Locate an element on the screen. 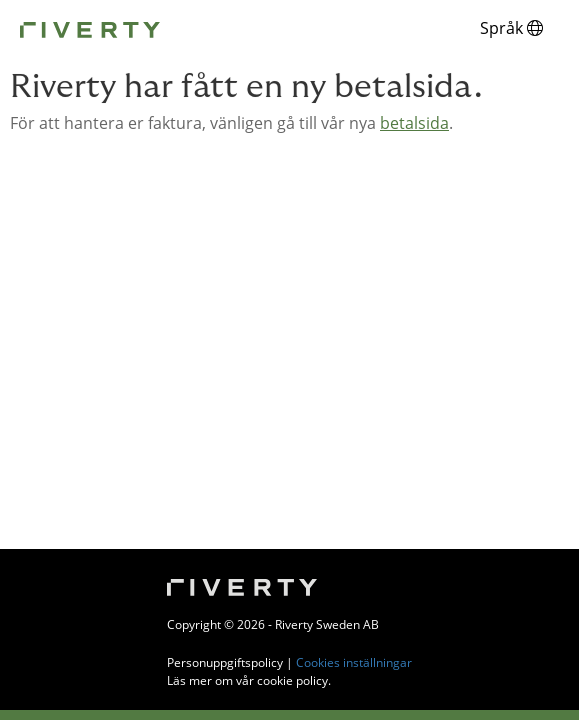 This screenshot has width=579, height=720. Personuppgiftspolicy is located at coordinates (225, 662).